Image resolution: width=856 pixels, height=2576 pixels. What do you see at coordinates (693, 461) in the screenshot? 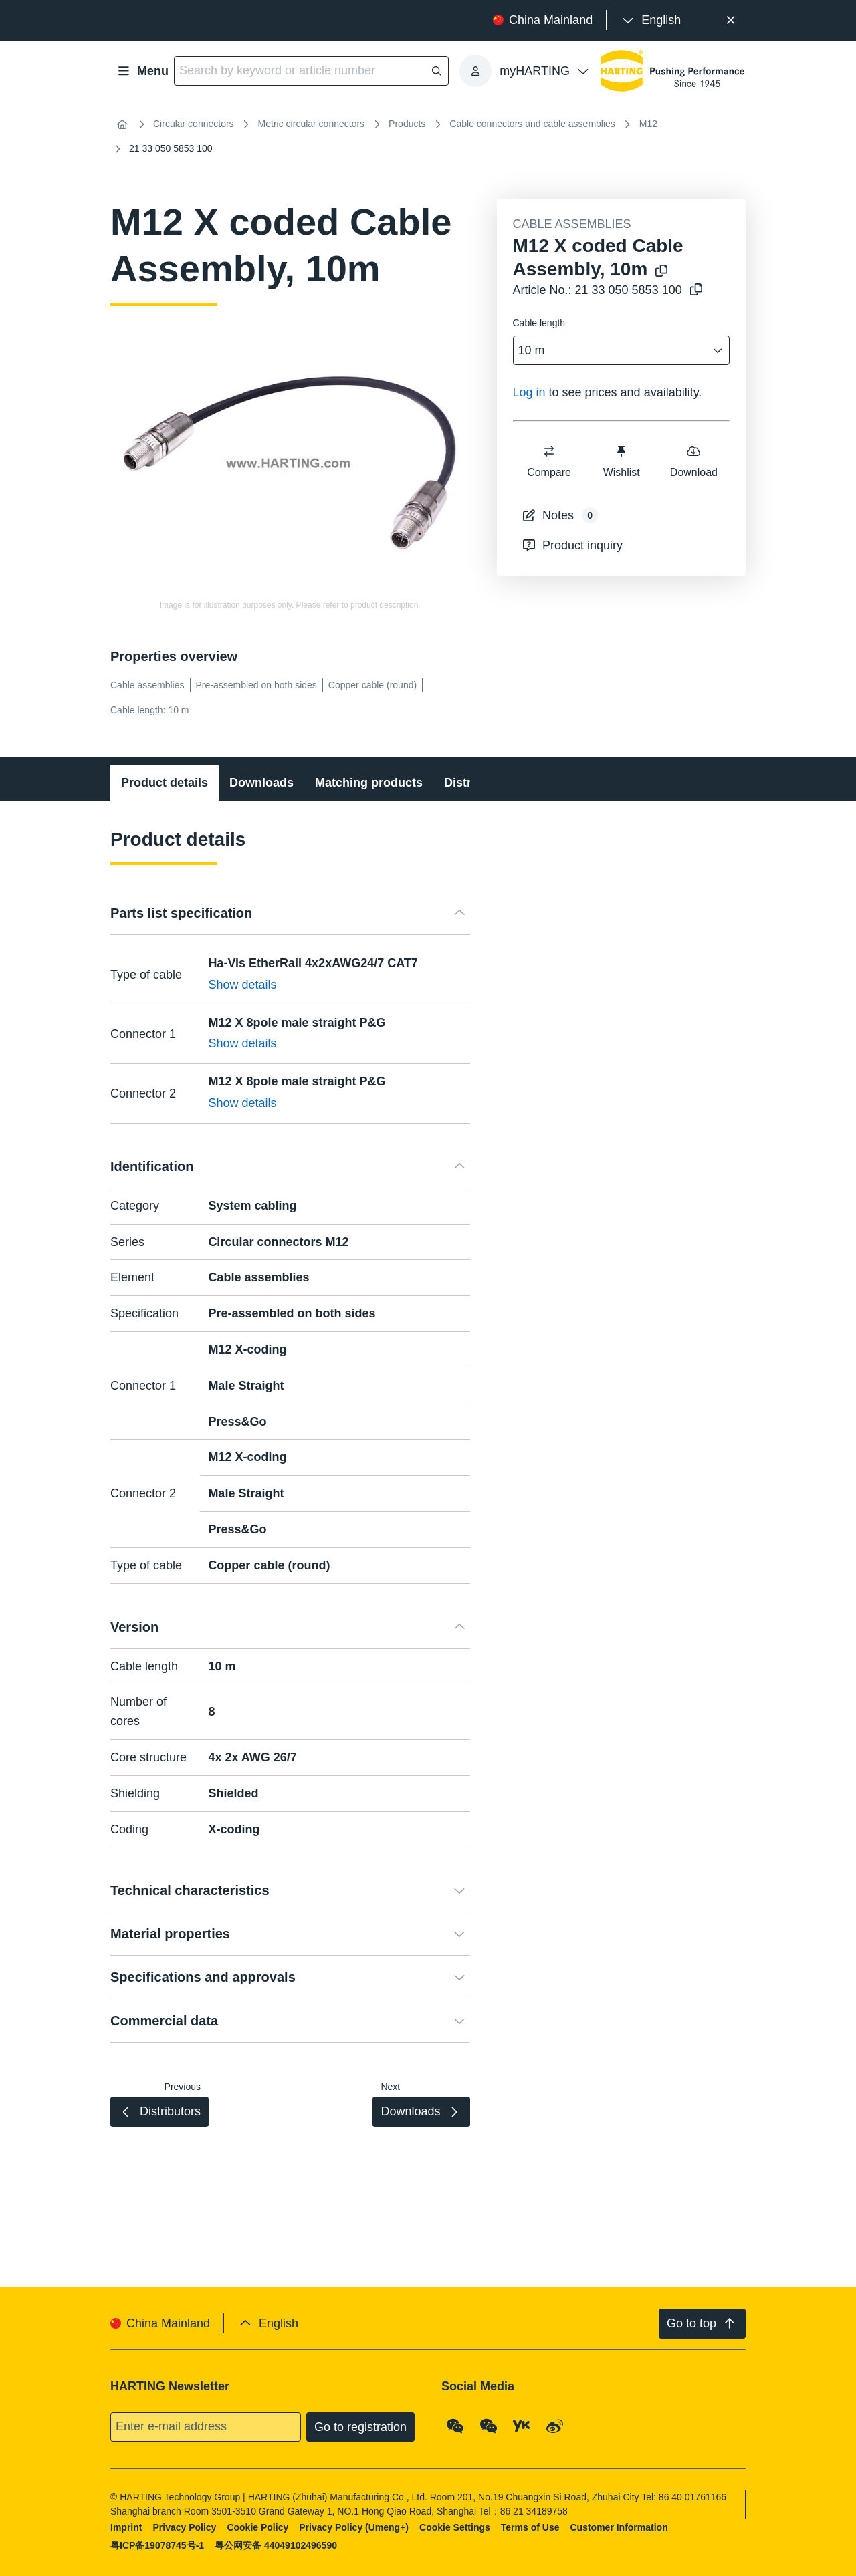
I see `Download` at bounding box center [693, 461].